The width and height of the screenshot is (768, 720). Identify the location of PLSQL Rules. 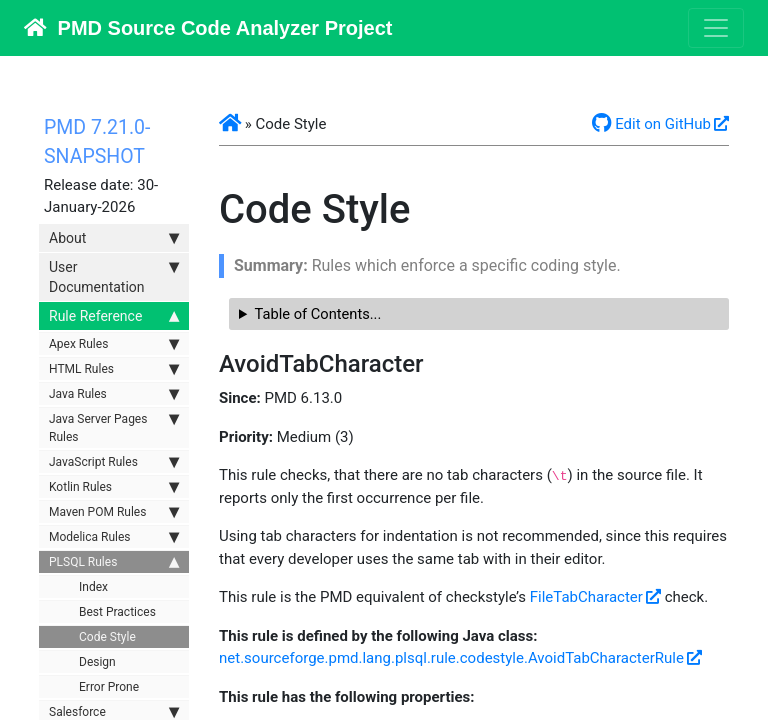
(114, 562).